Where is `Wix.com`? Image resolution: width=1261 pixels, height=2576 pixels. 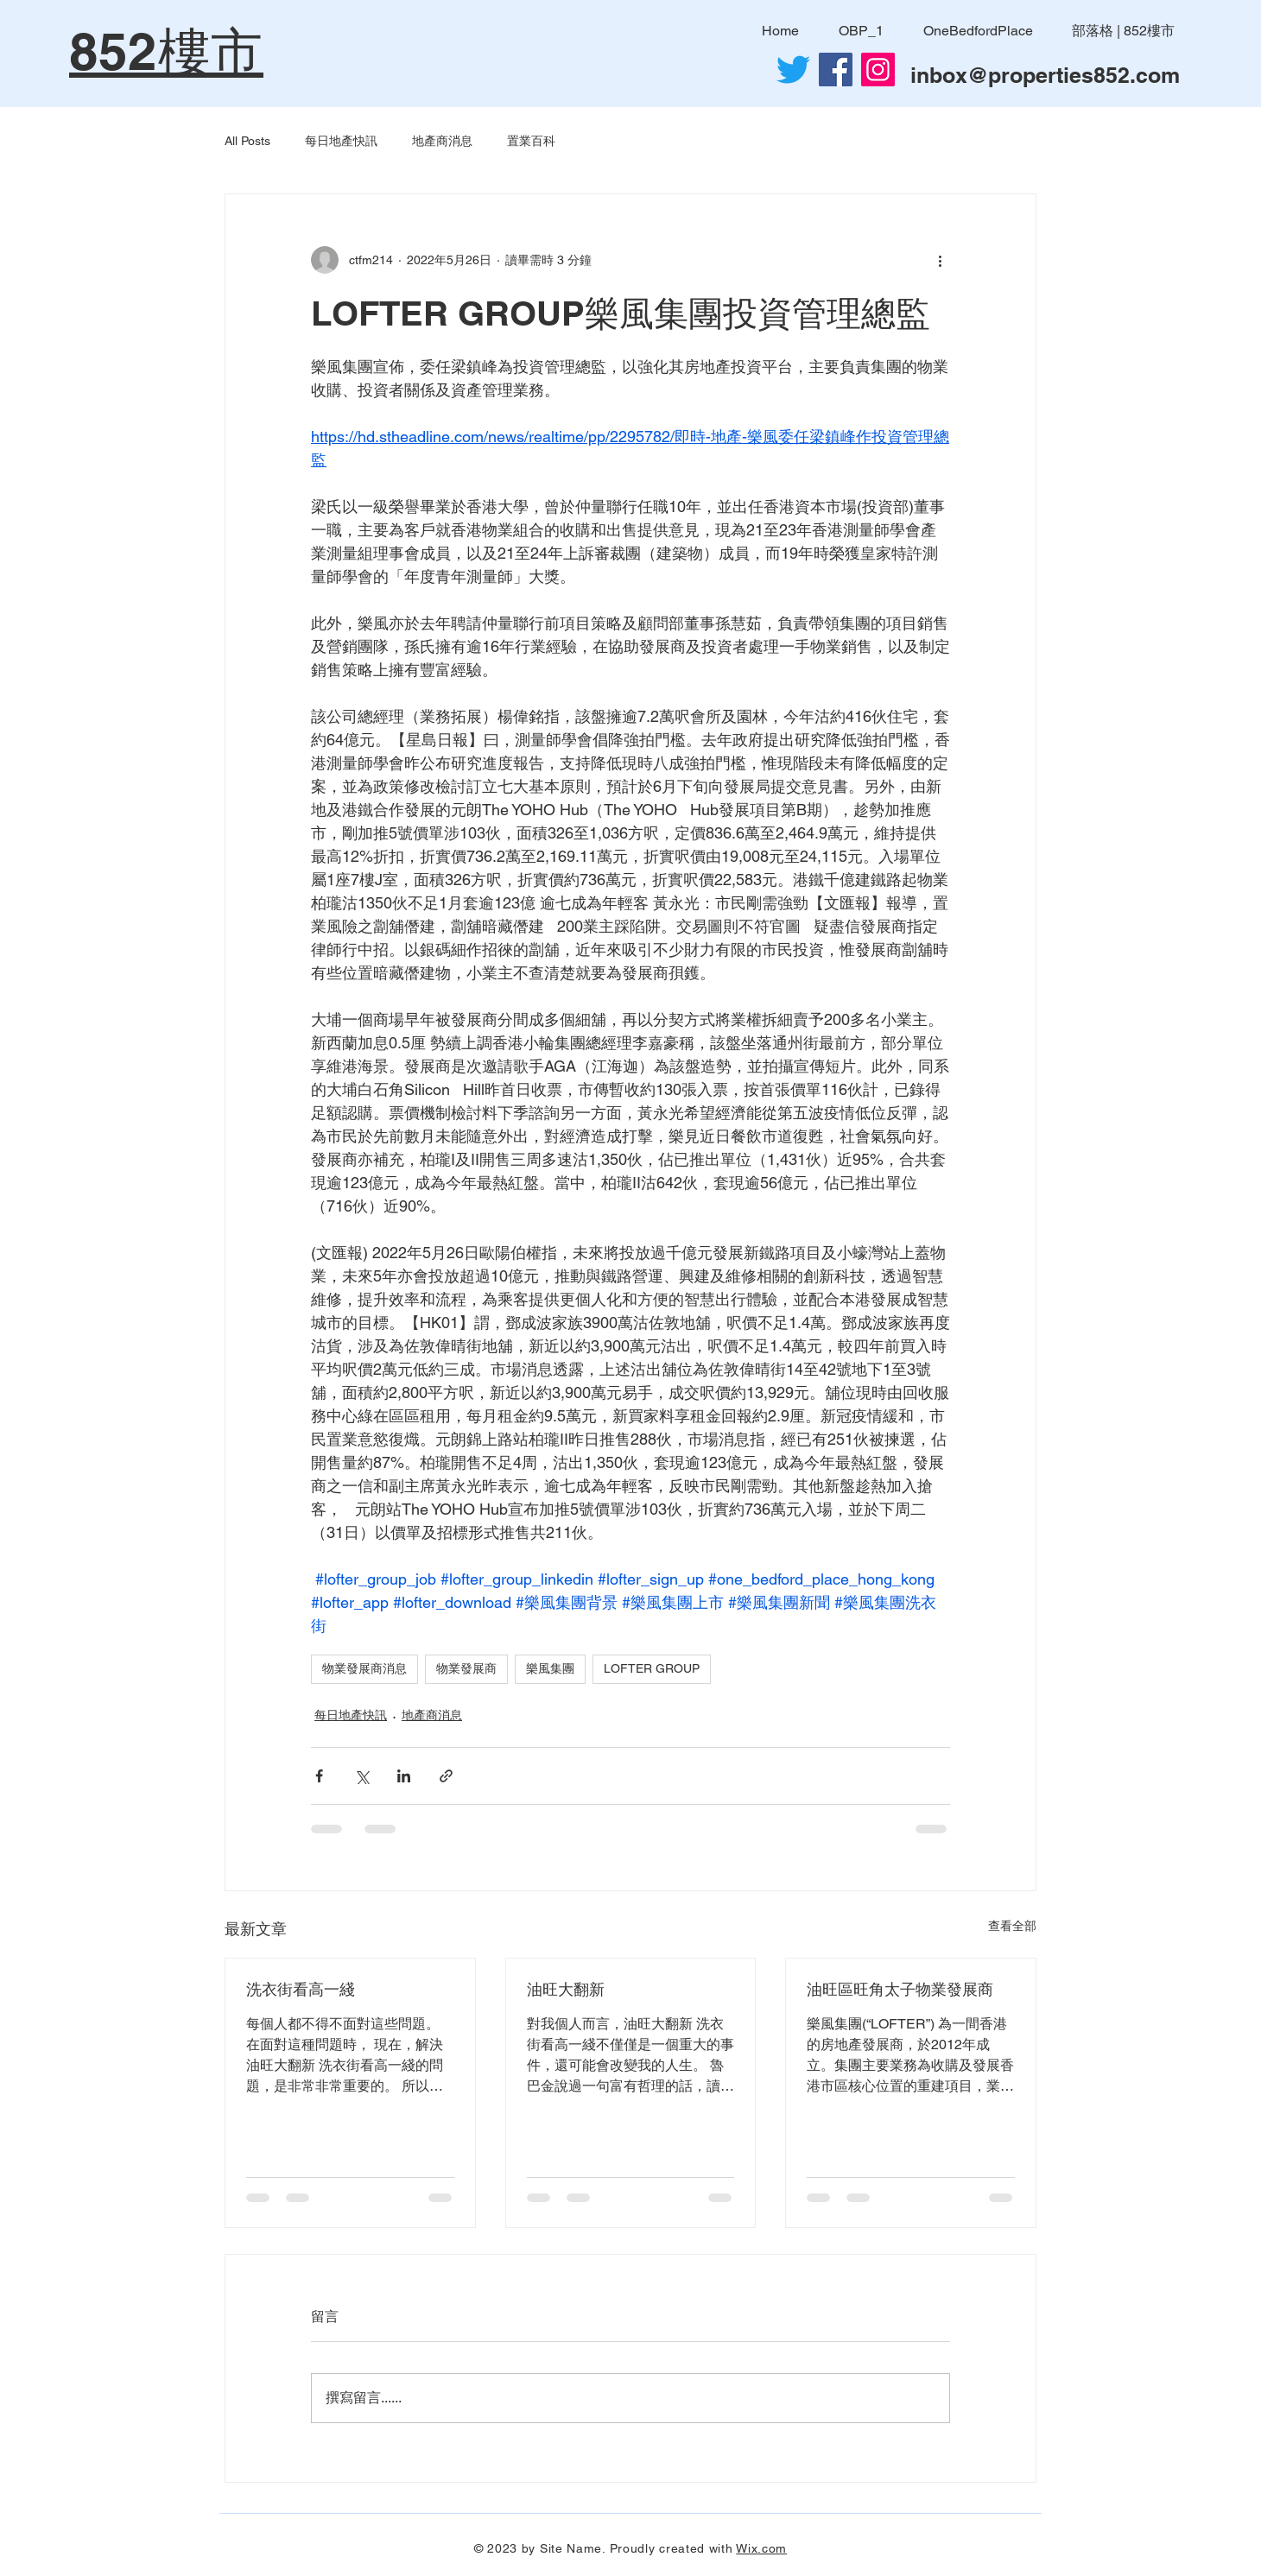 Wix.com is located at coordinates (761, 2548).